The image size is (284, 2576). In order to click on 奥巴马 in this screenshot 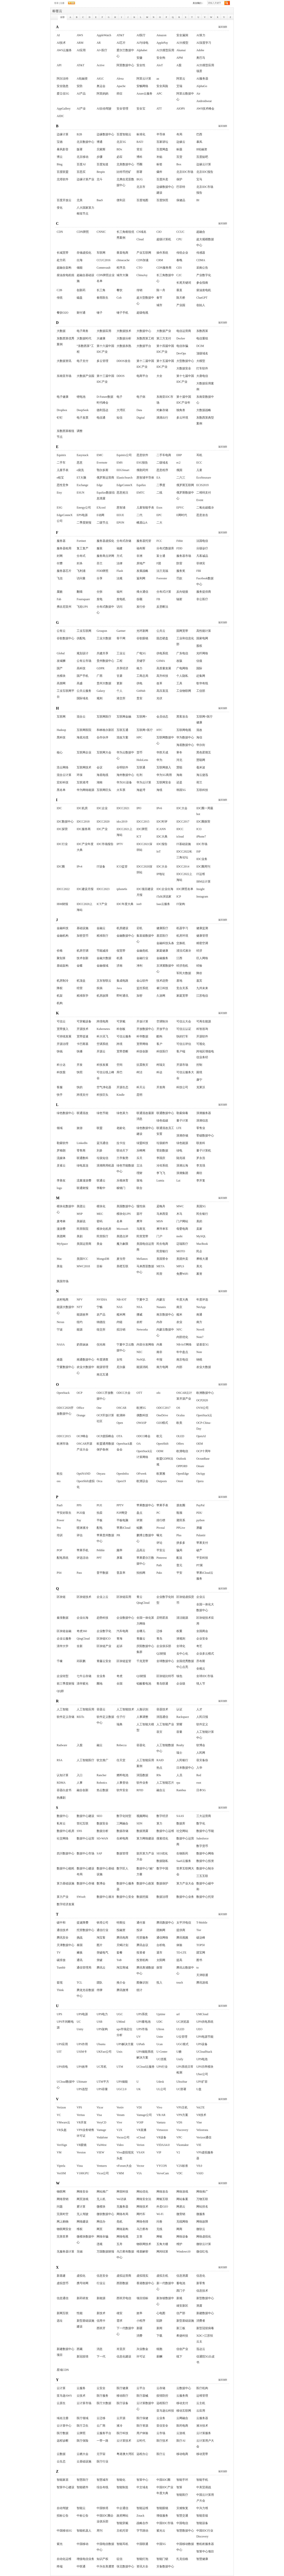, I will do `click(200, 57)`.